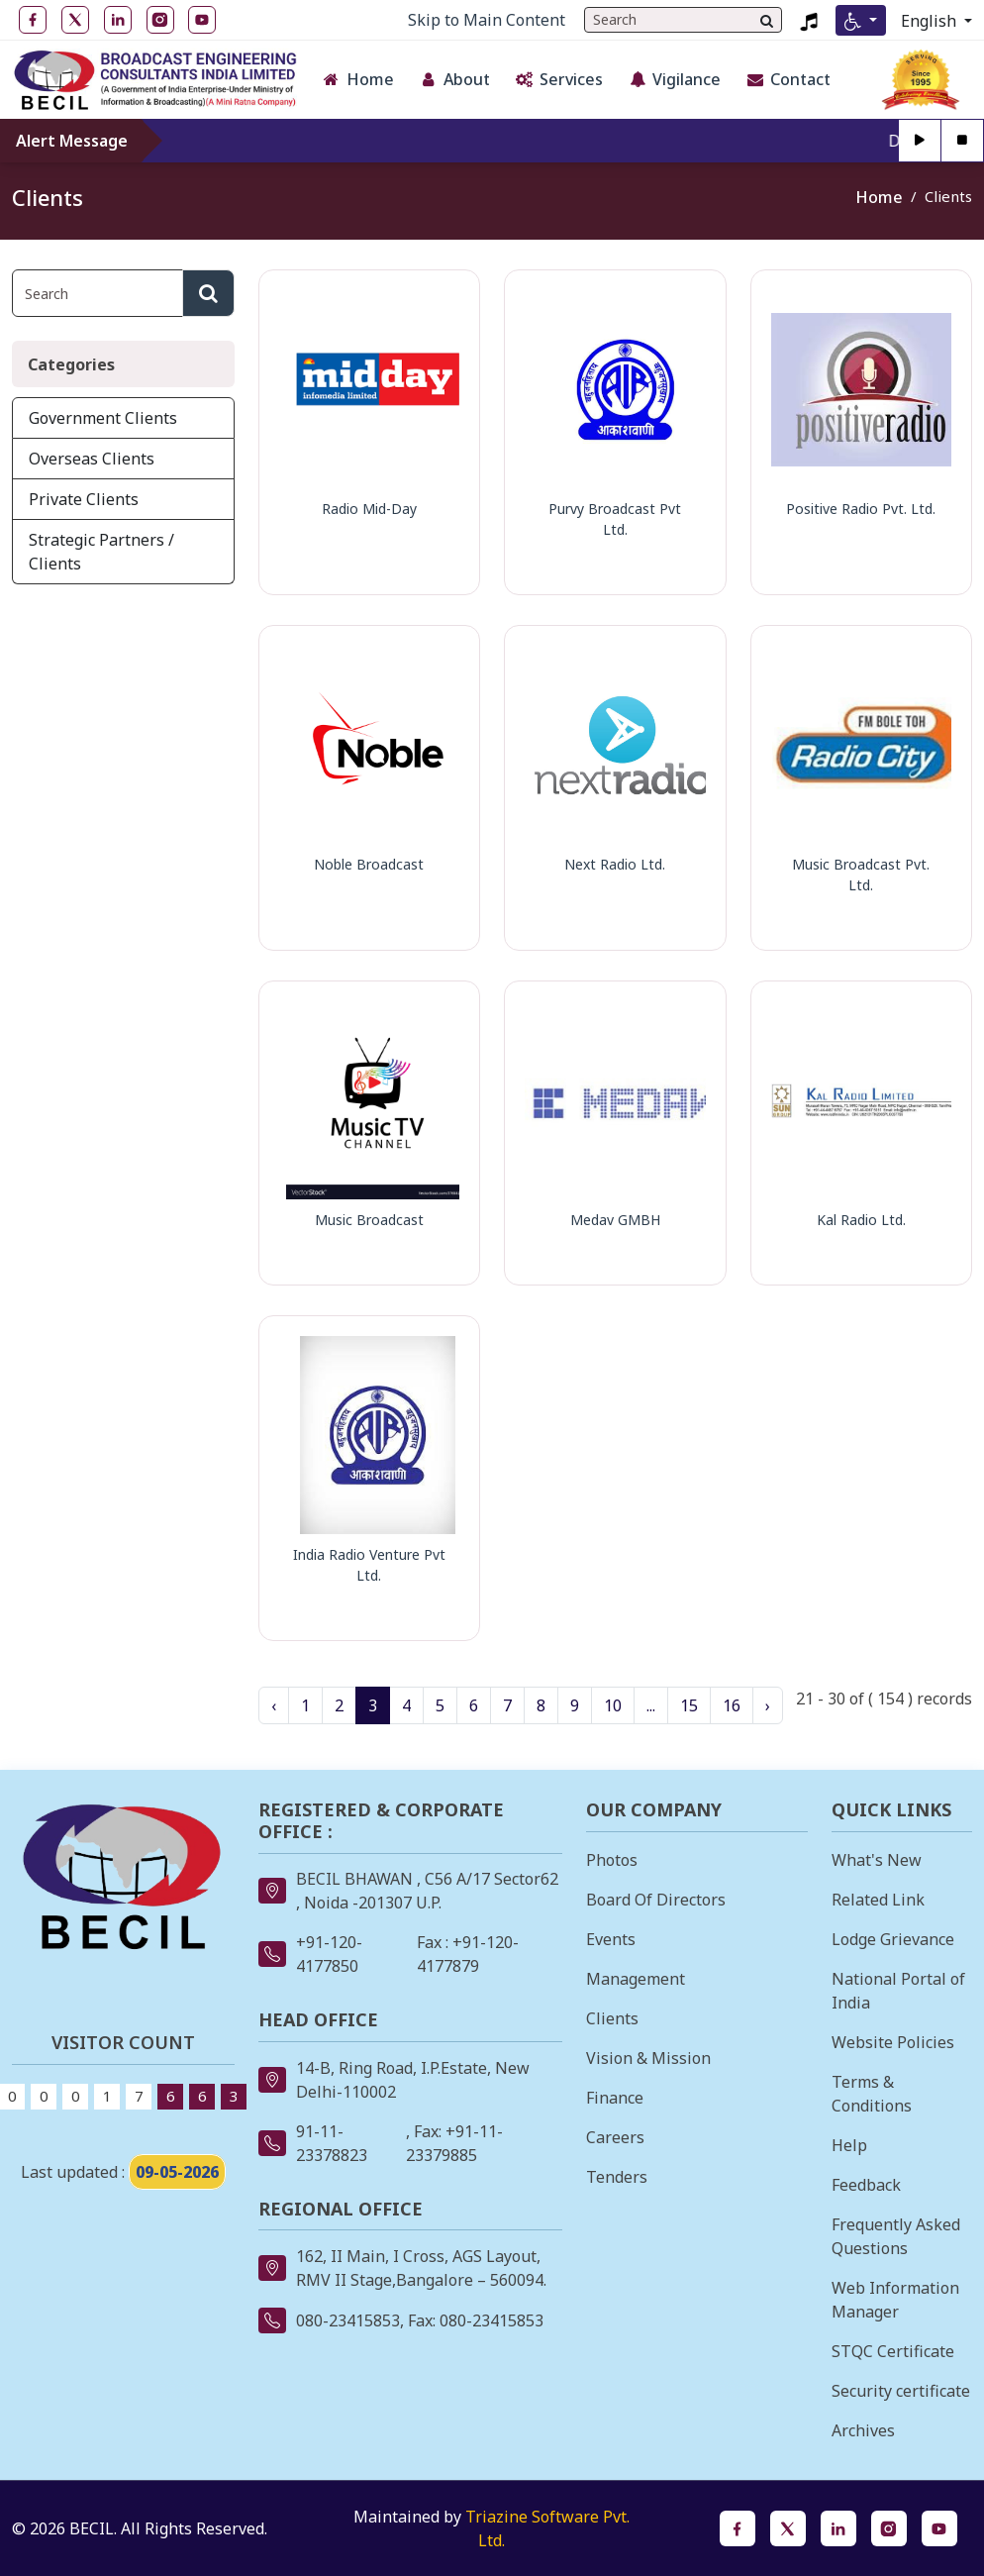 The height and width of the screenshot is (2576, 984). I want to click on STQC Certificate [STQC Certificate opens in a new tab], so click(893, 2351).